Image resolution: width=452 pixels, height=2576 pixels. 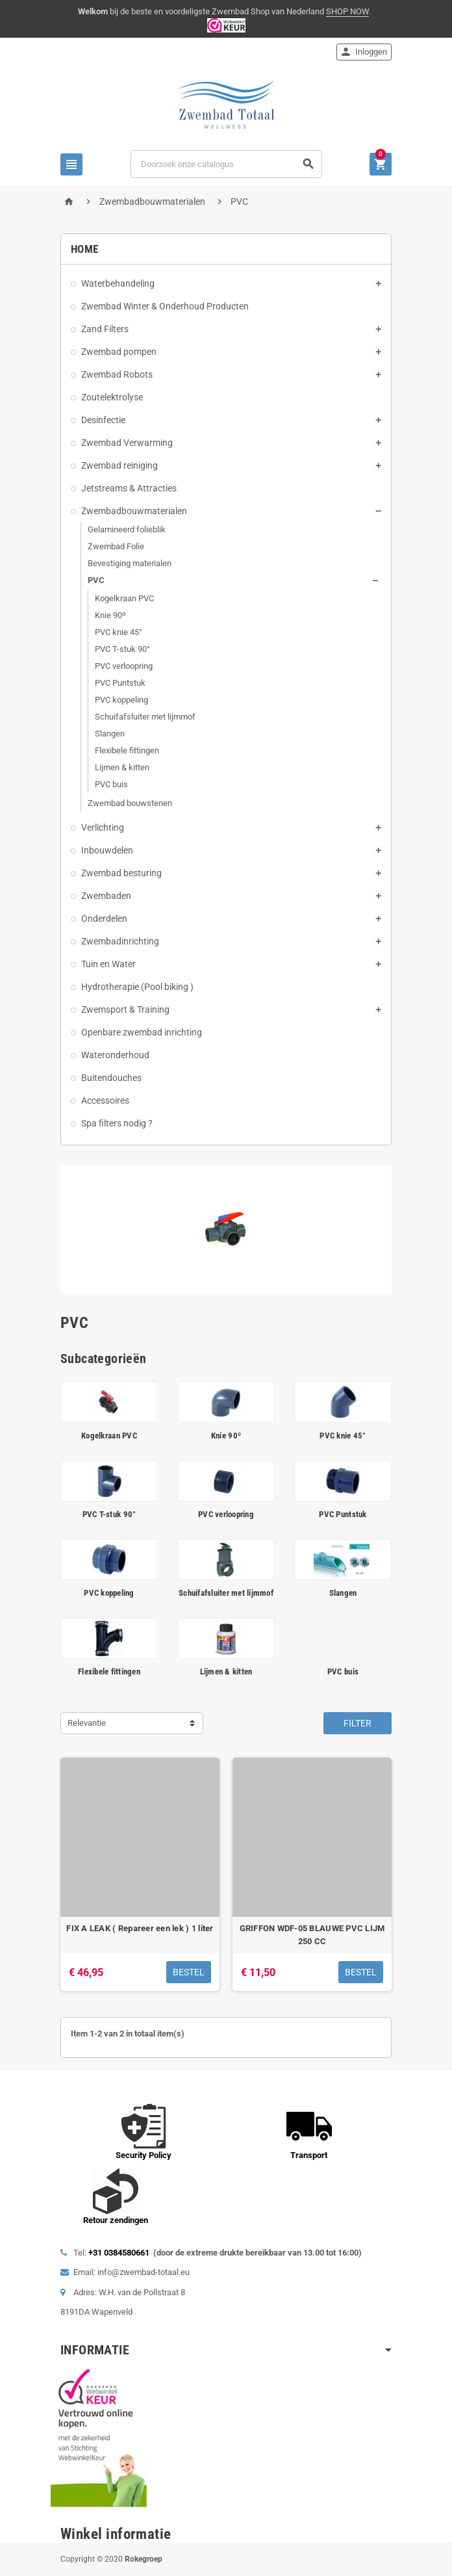 What do you see at coordinates (96, 580) in the screenshot?
I see `PVC` at bounding box center [96, 580].